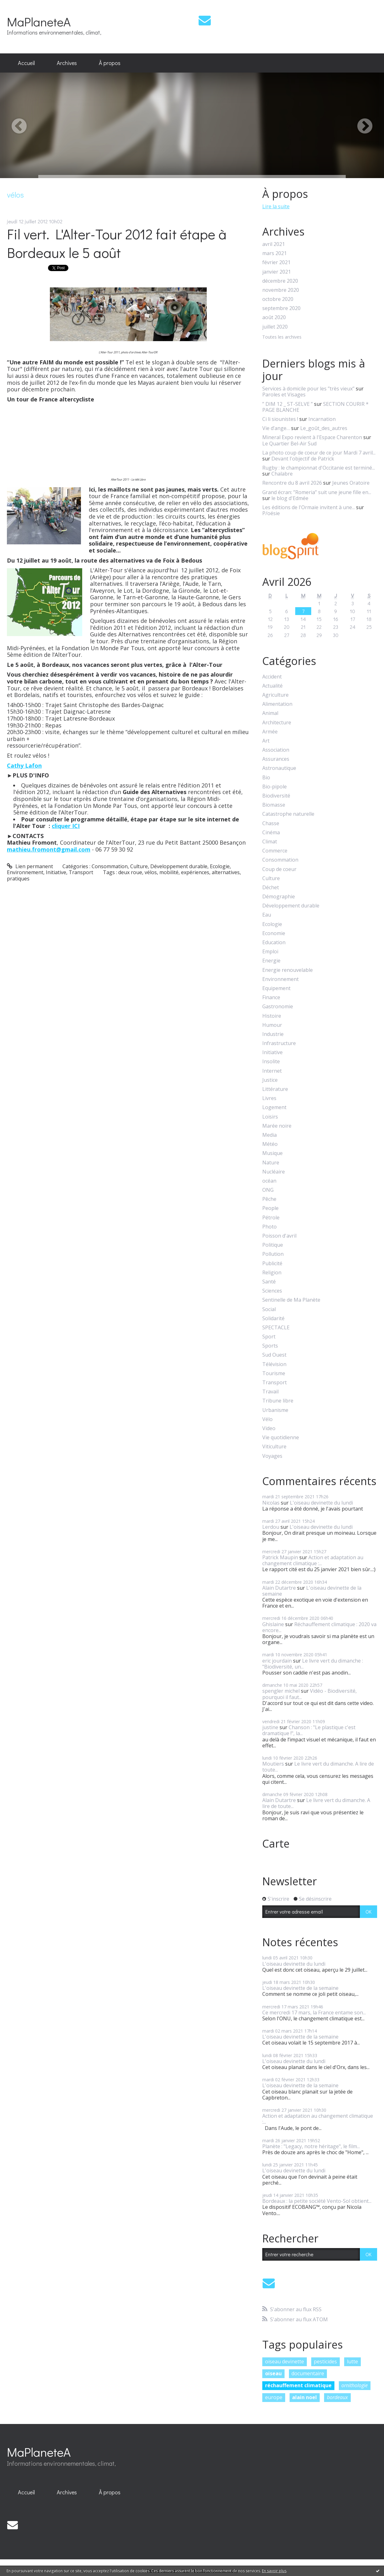 This screenshot has width=384, height=2576. Describe the element at coordinates (281, 337) in the screenshot. I see `Toutes les archives` at that location.